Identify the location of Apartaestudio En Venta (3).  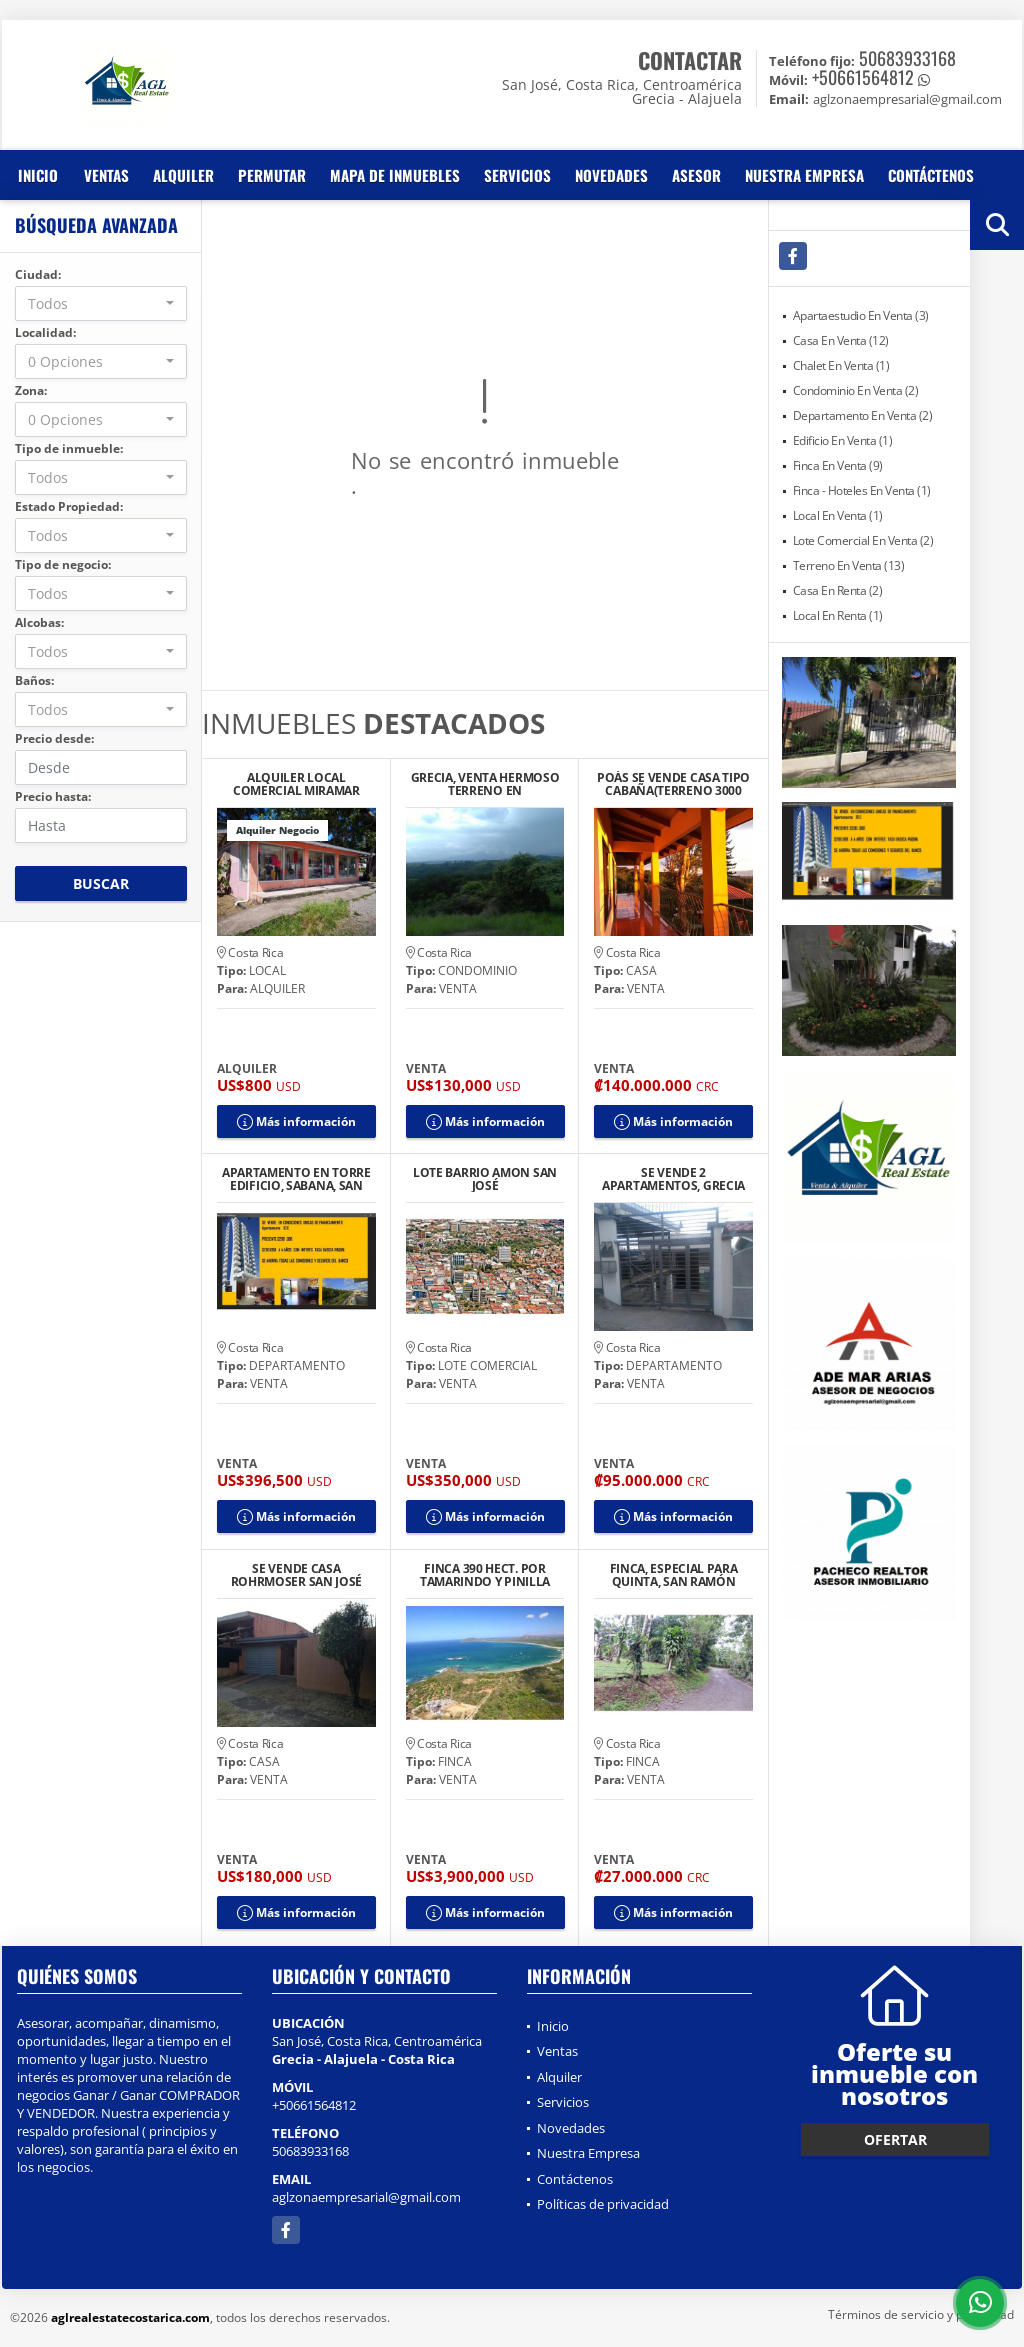
(861, 315).